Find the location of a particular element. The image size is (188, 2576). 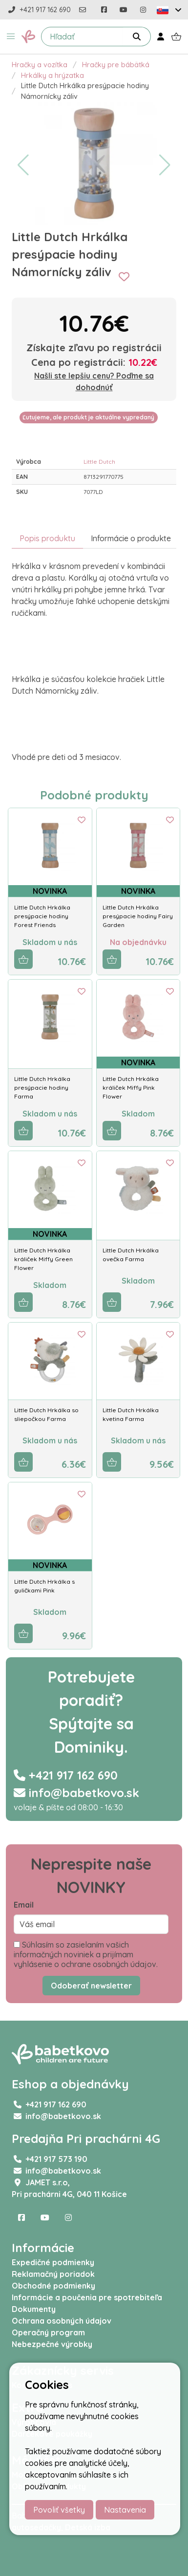

Popis produktu is located at coordinates (47, 538).